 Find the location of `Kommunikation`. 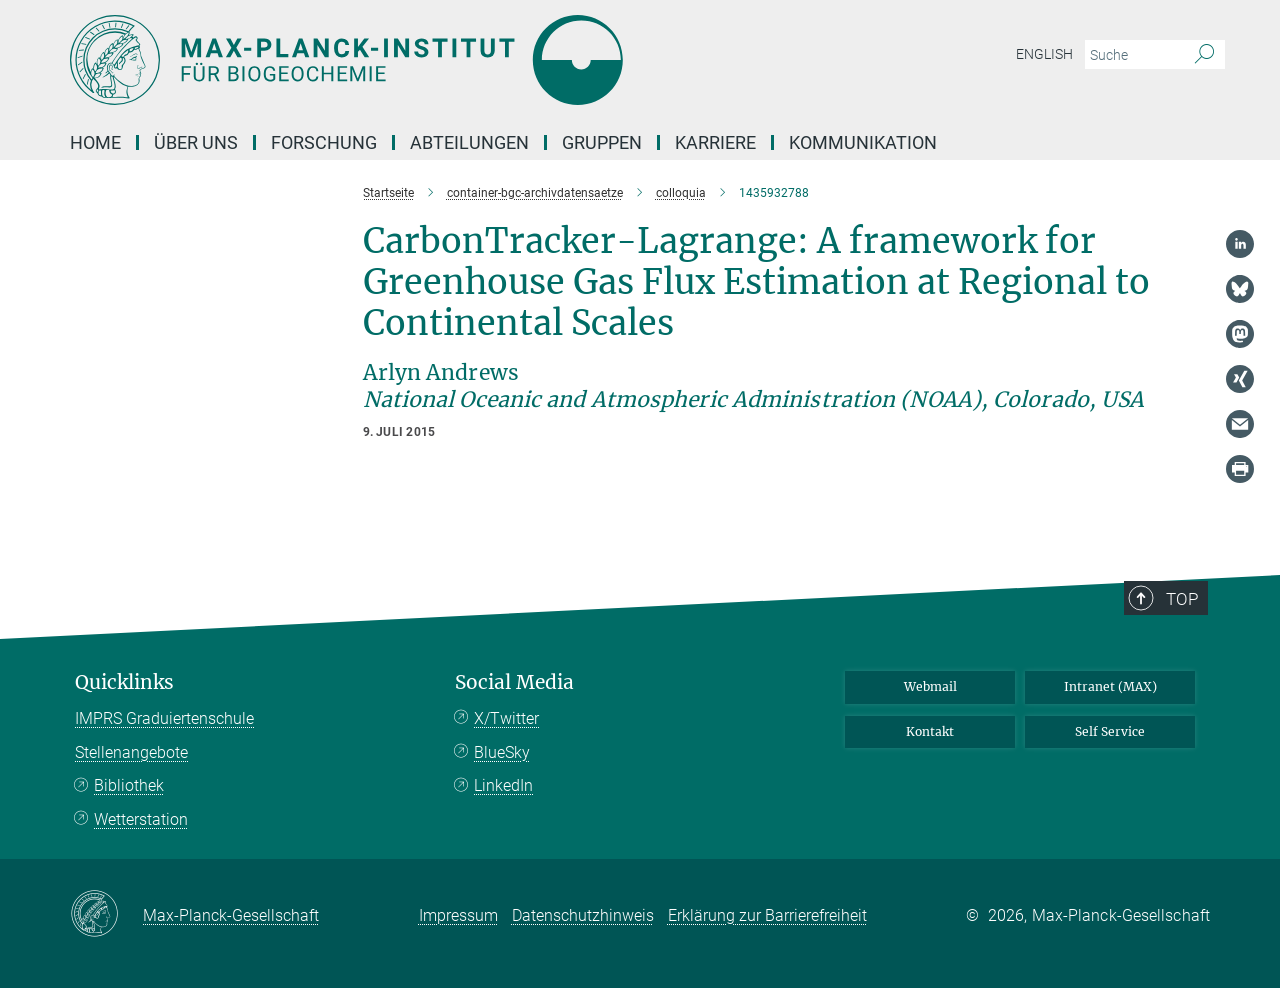

Kommunikation is located at coordinates (863, 142).